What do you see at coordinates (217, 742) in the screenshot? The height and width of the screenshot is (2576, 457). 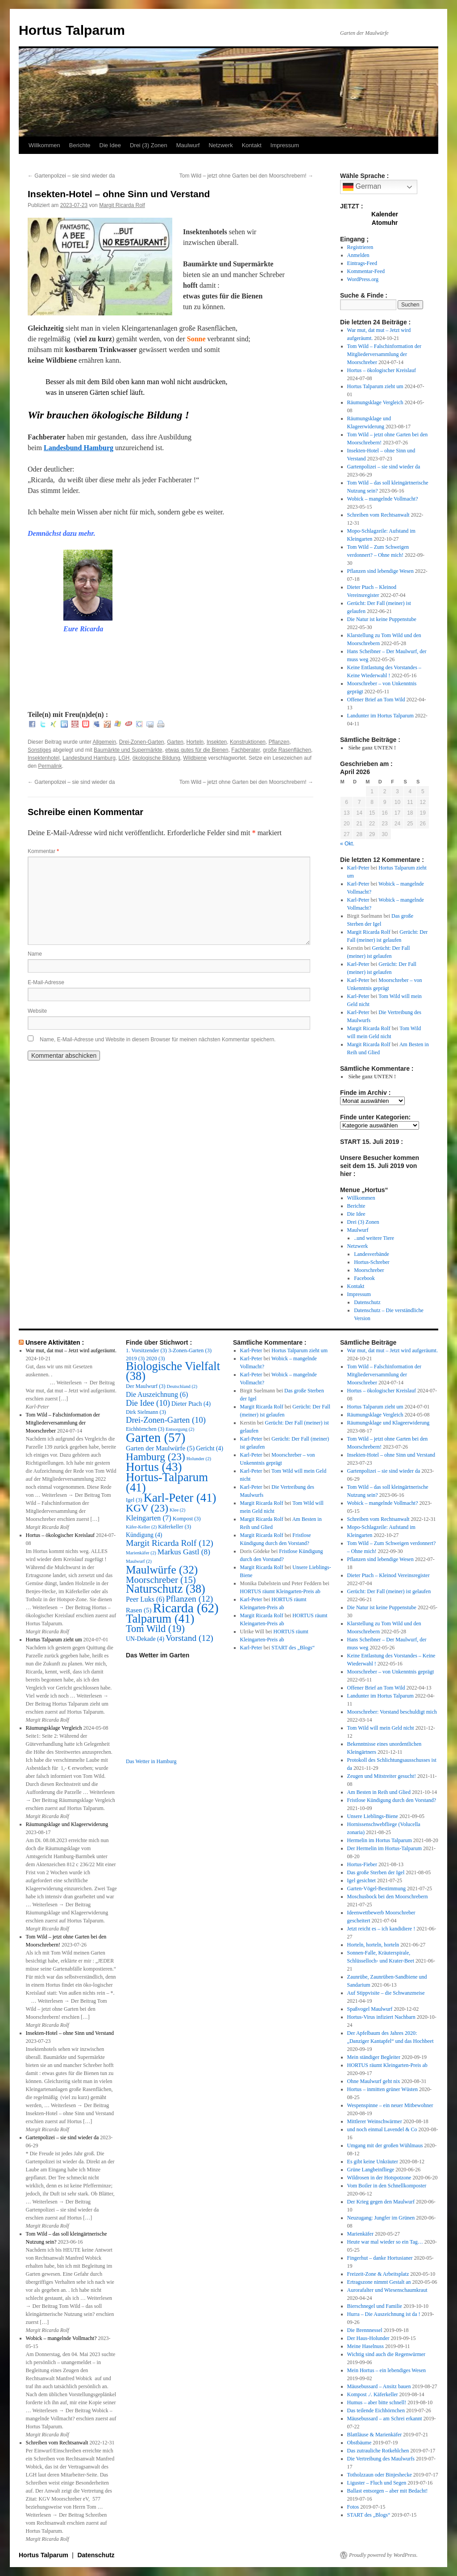 I see `Insekten` at bounding box center [217, 742].